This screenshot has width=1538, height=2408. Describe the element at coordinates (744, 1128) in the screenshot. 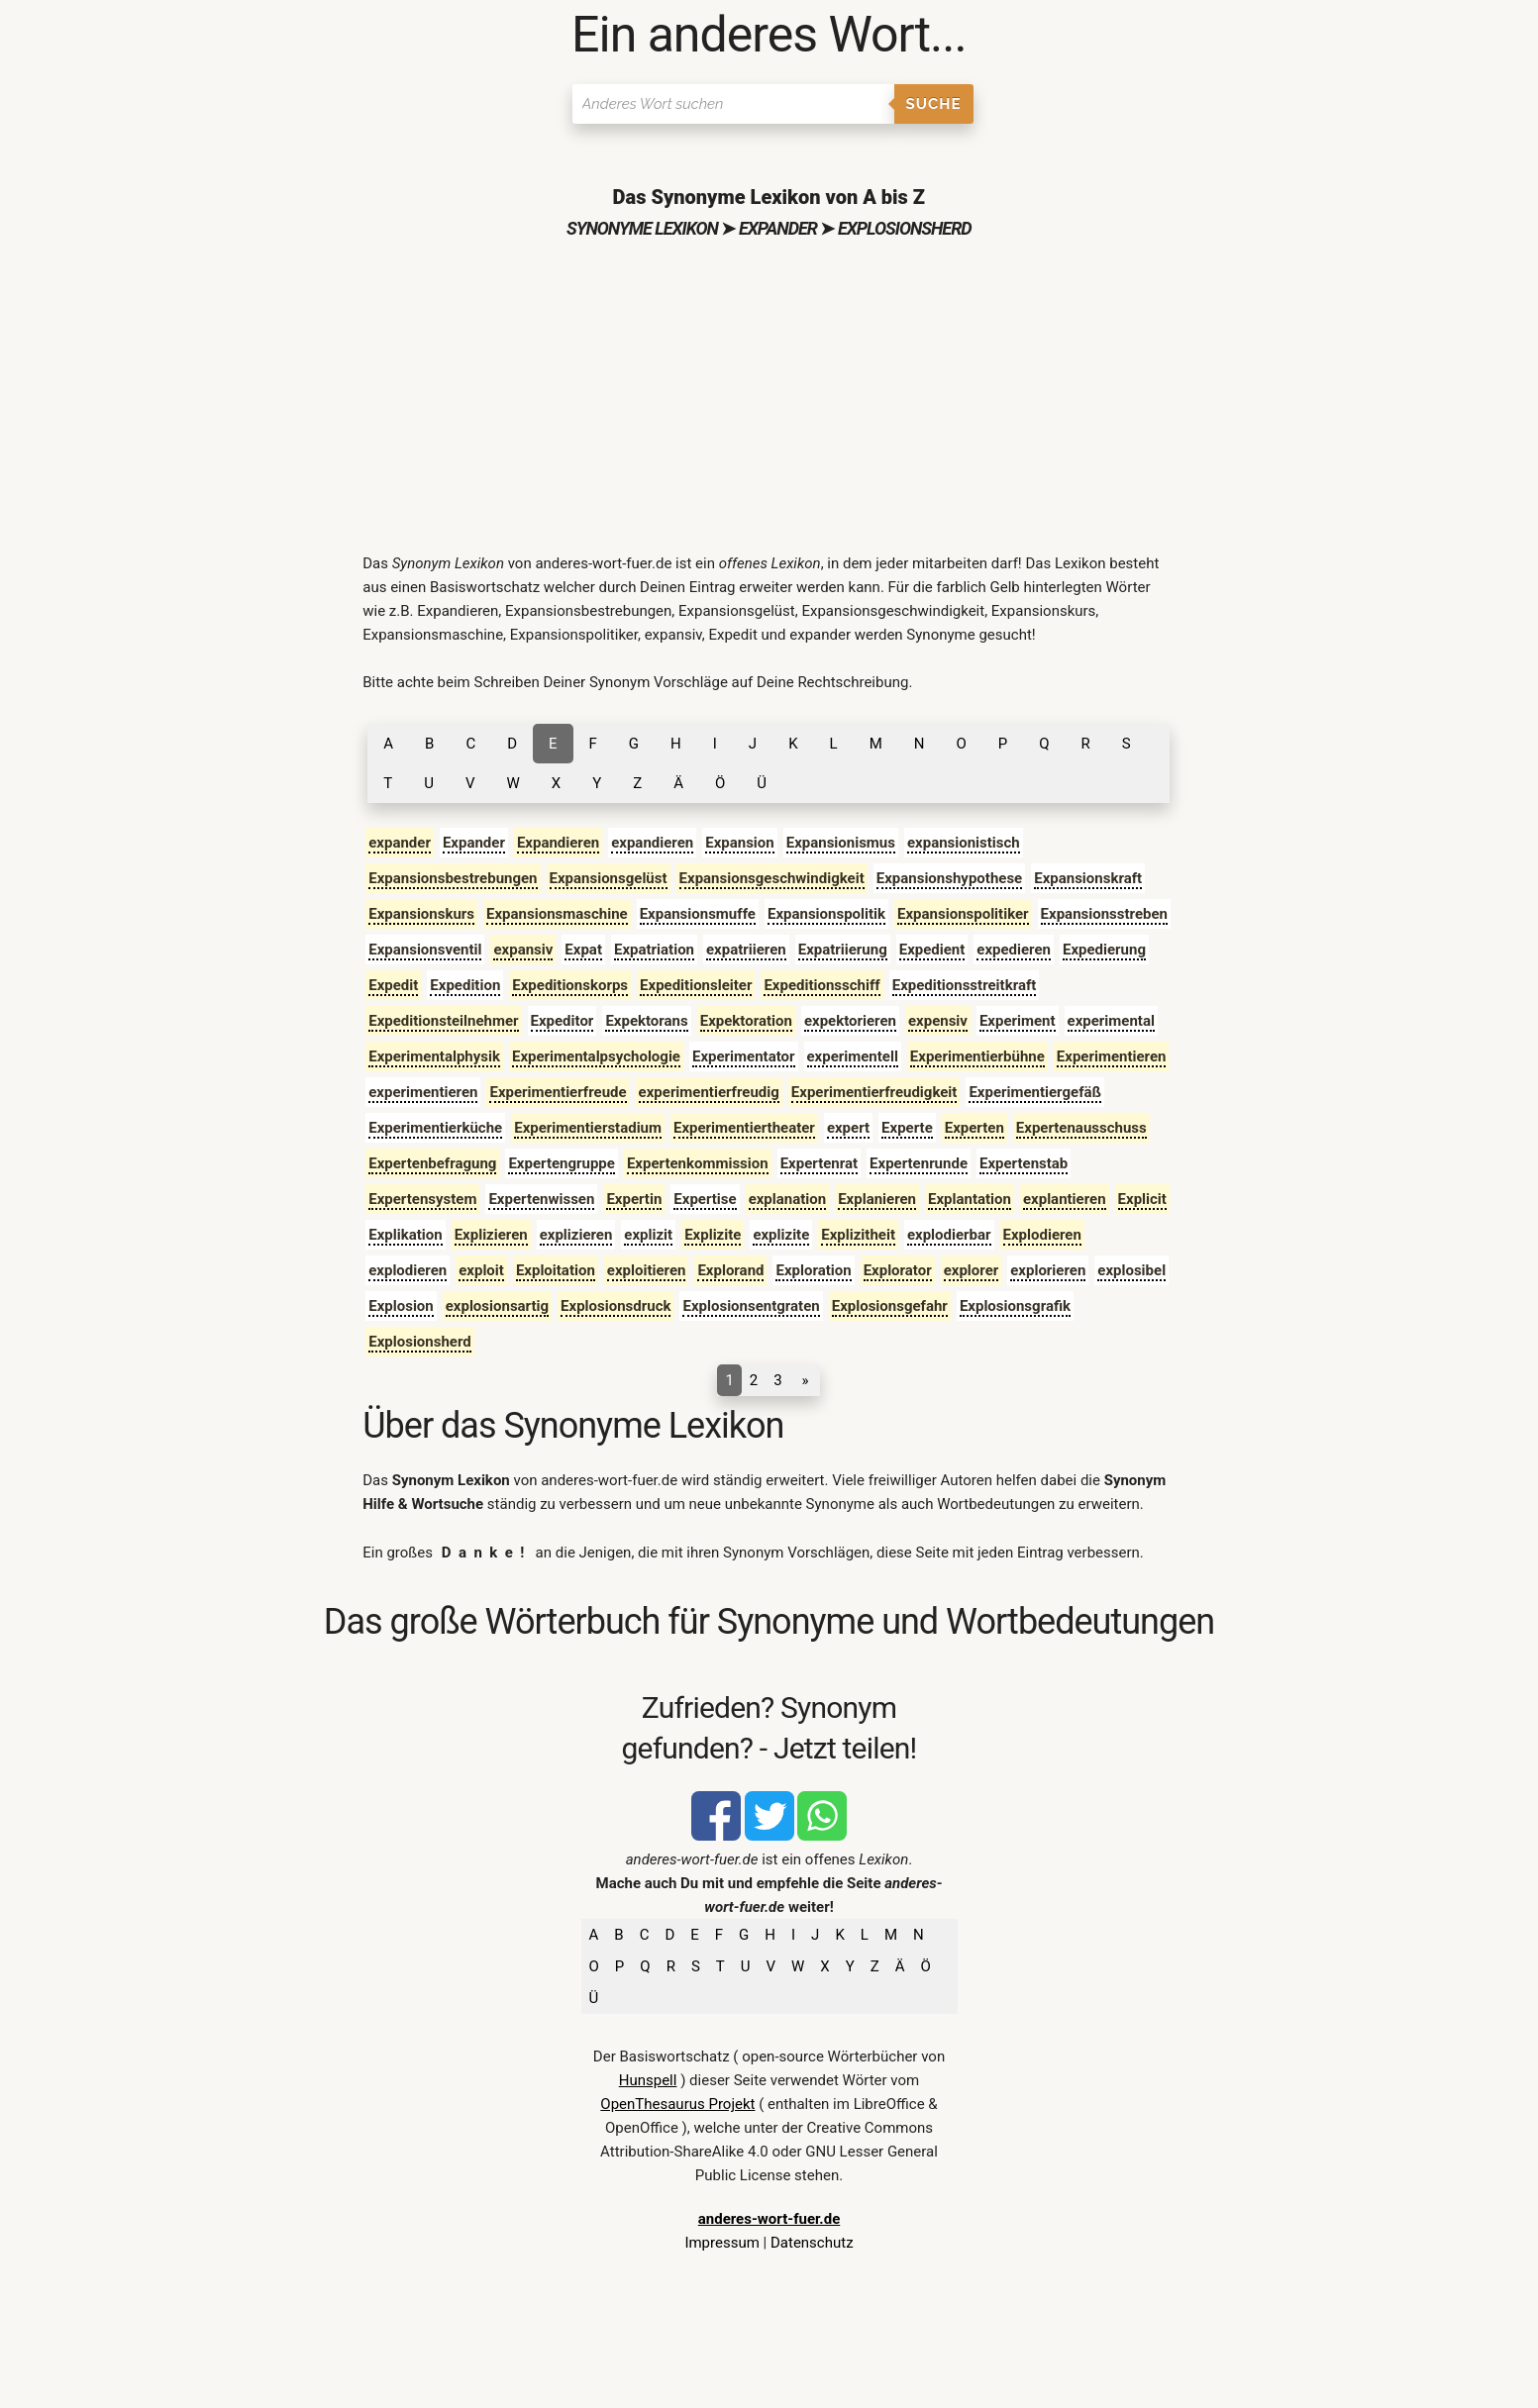

I see `Experimentiertheater` at that location.